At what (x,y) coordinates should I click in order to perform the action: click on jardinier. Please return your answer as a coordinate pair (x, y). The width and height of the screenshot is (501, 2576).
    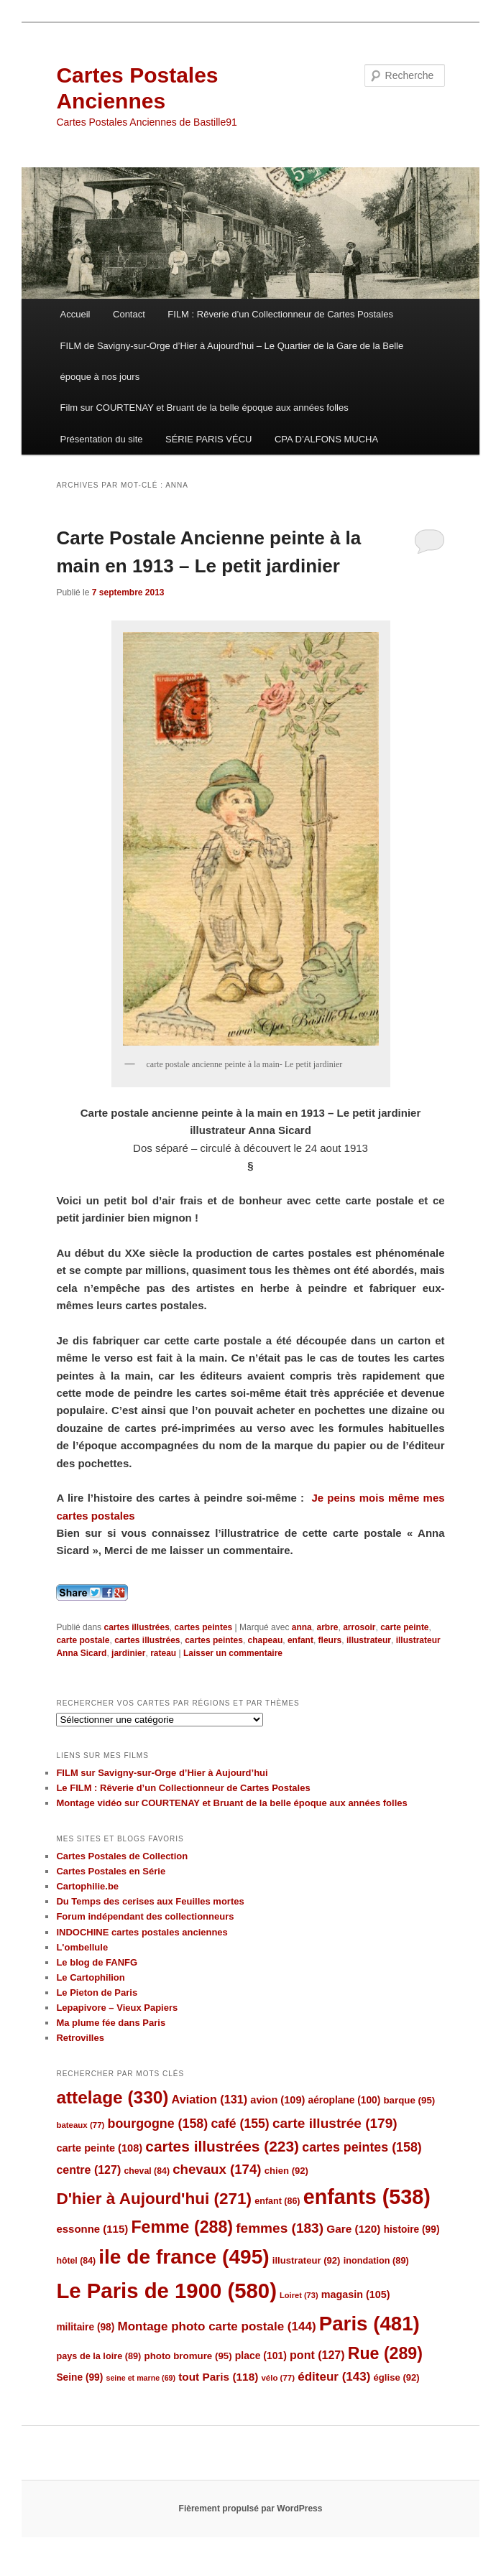
    Looking at the image, I should click on (128, 1653).